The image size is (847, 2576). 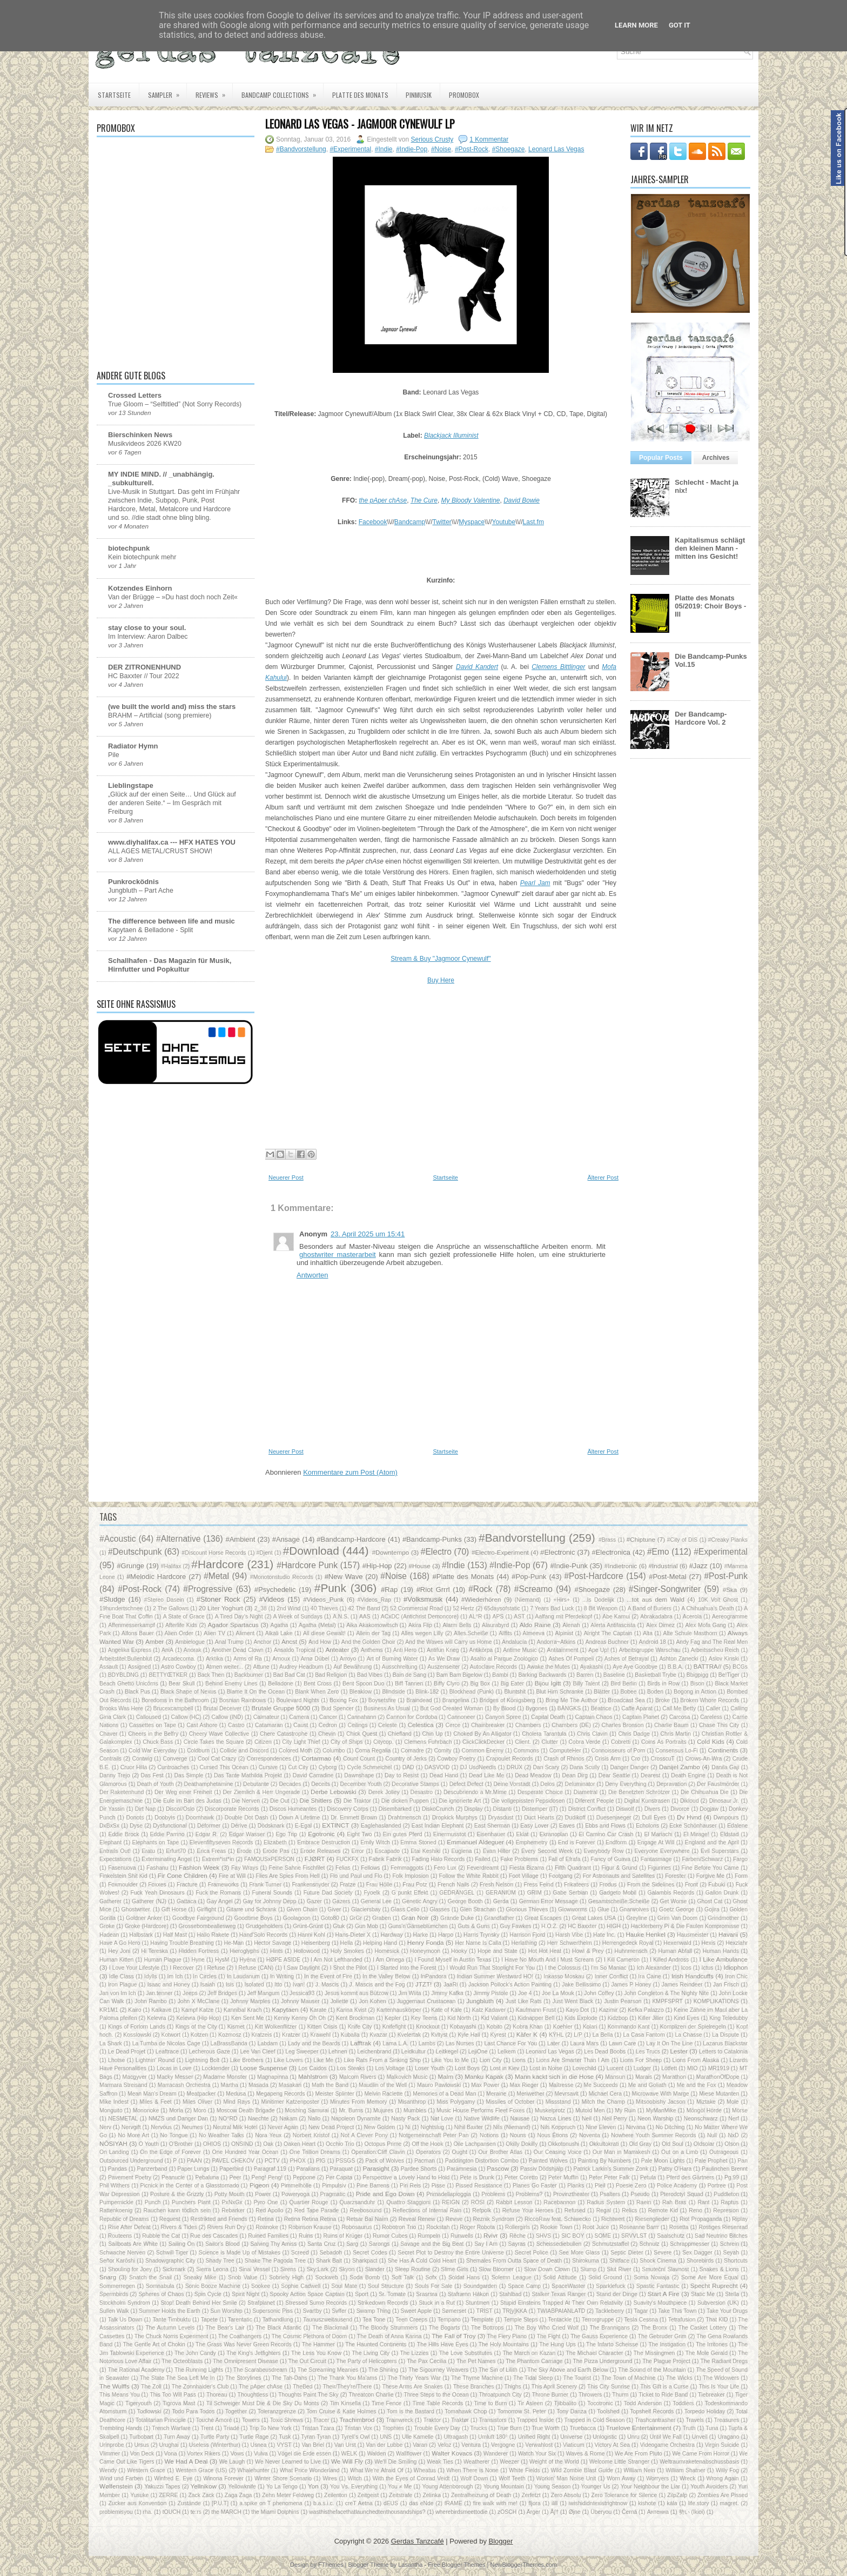 I want to click on Tigeryouth, so click(x=138, y=2403).